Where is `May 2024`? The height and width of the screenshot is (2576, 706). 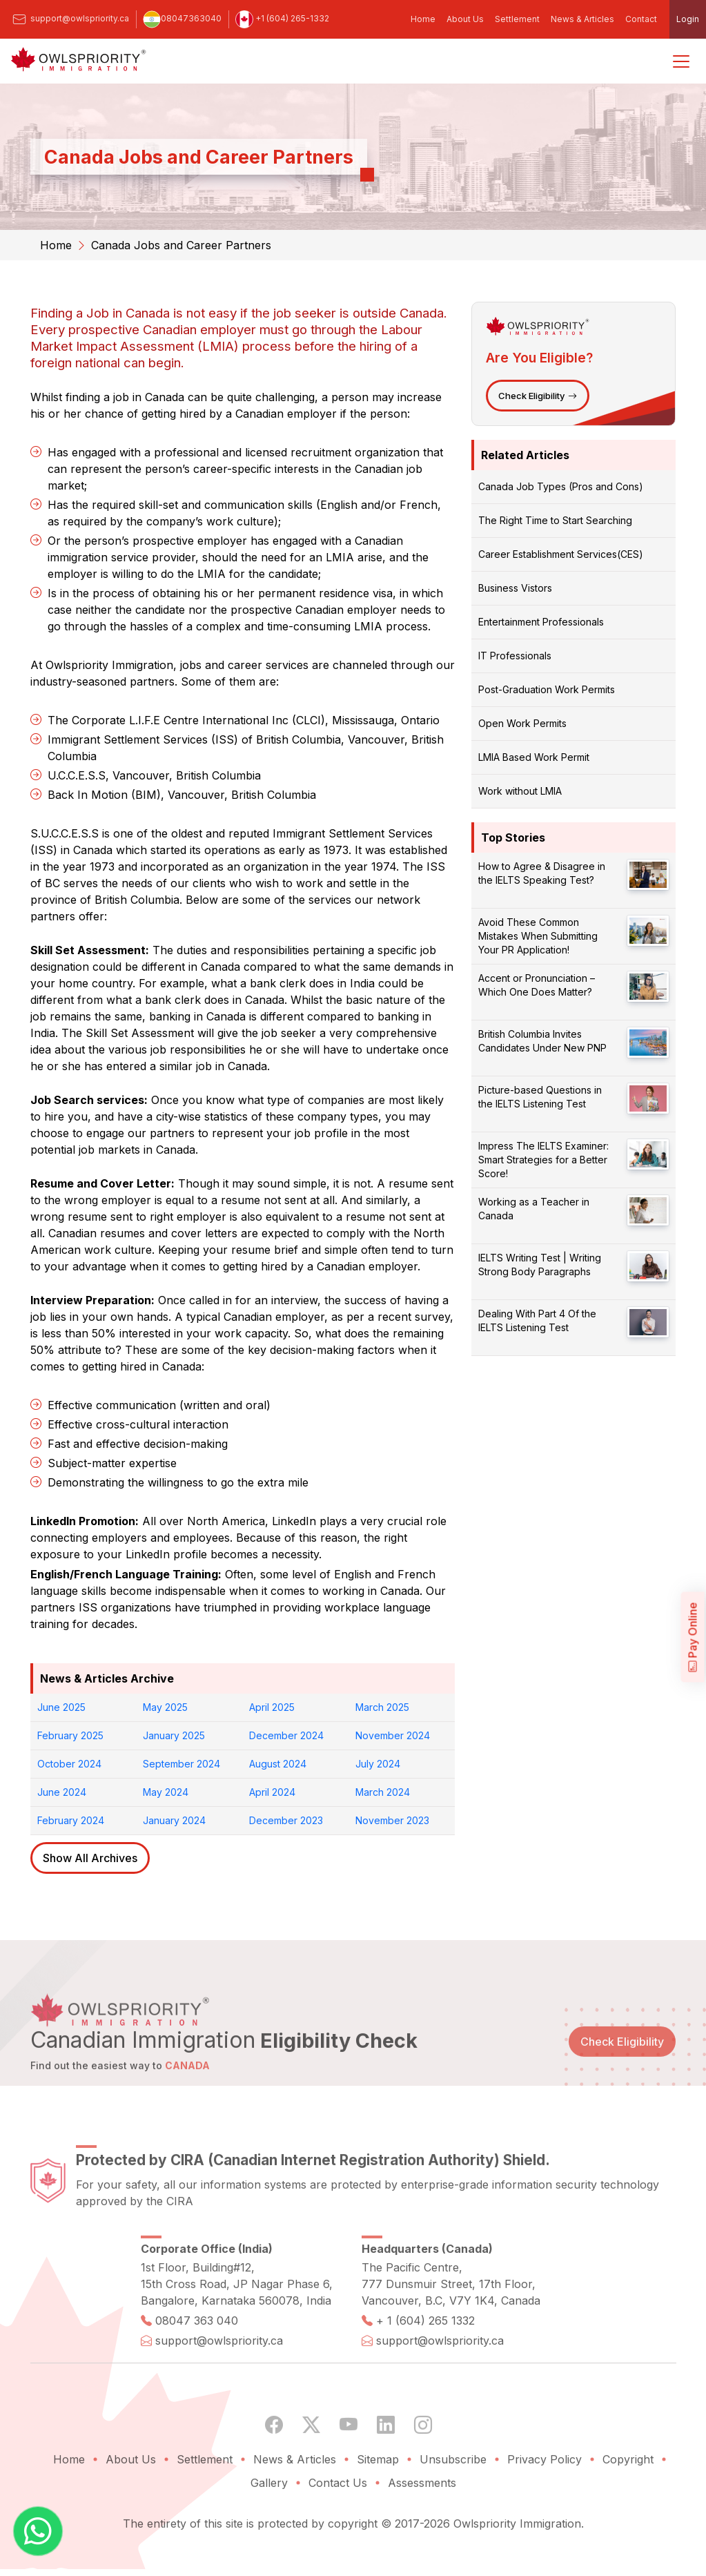 May 2024 is located at coordinates (165, 1792).